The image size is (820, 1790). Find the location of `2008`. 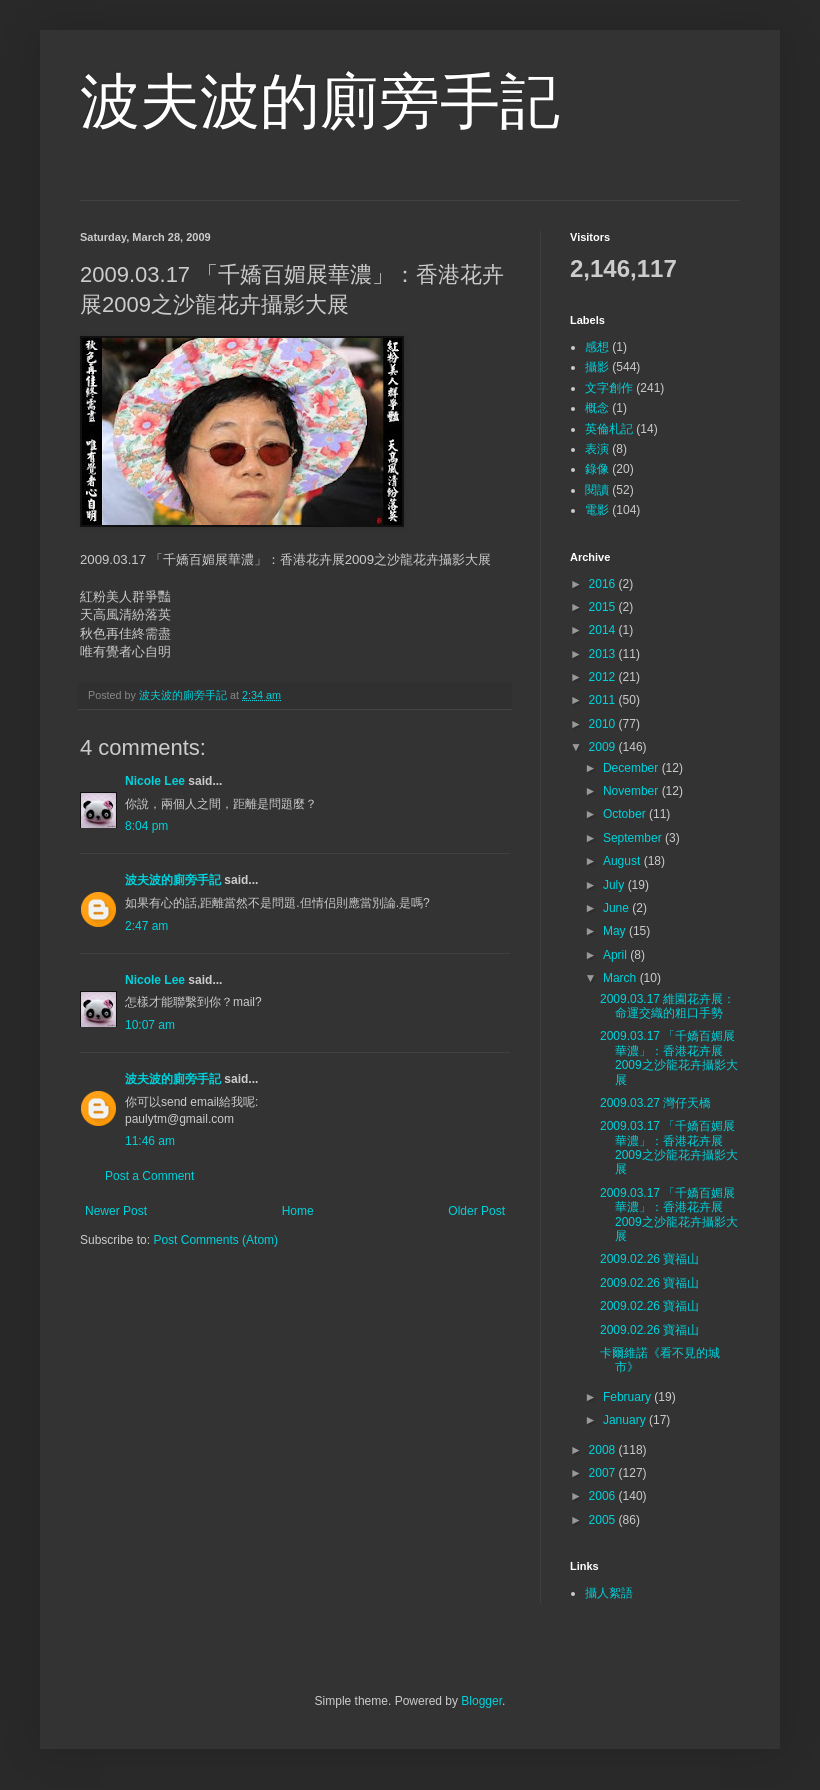

2008 is located at coordinates (604, 1450).